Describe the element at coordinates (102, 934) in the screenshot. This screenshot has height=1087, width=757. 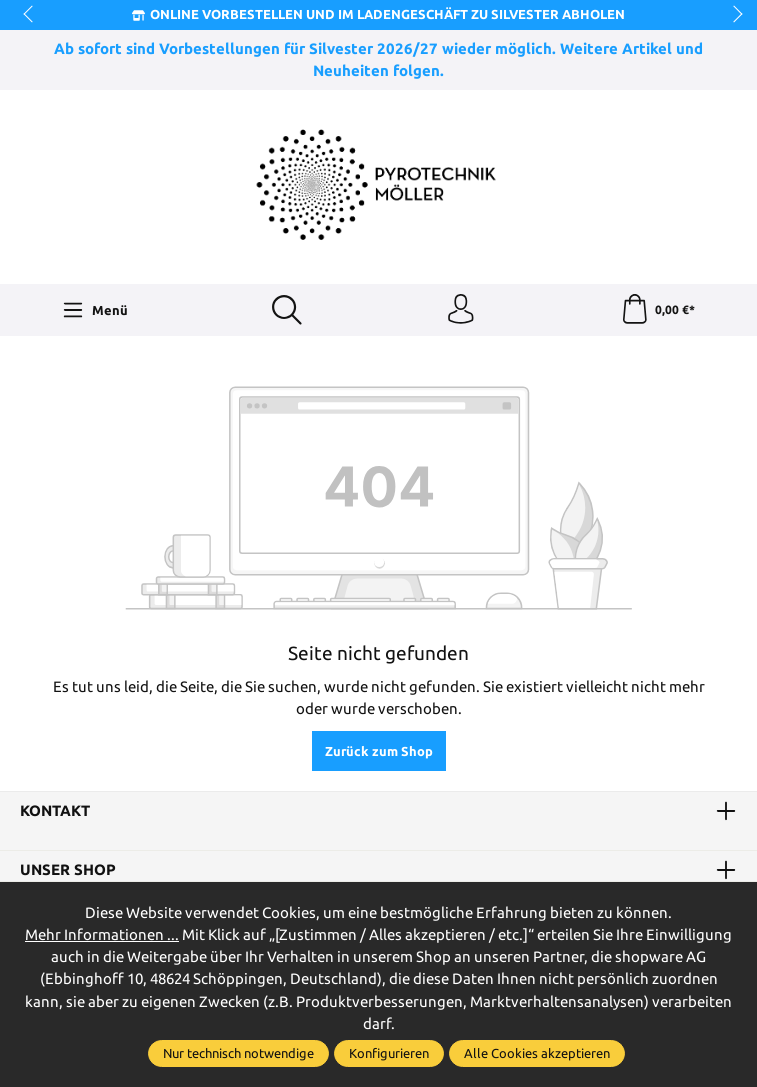
I see `Mehr Informationen ...` at that location.